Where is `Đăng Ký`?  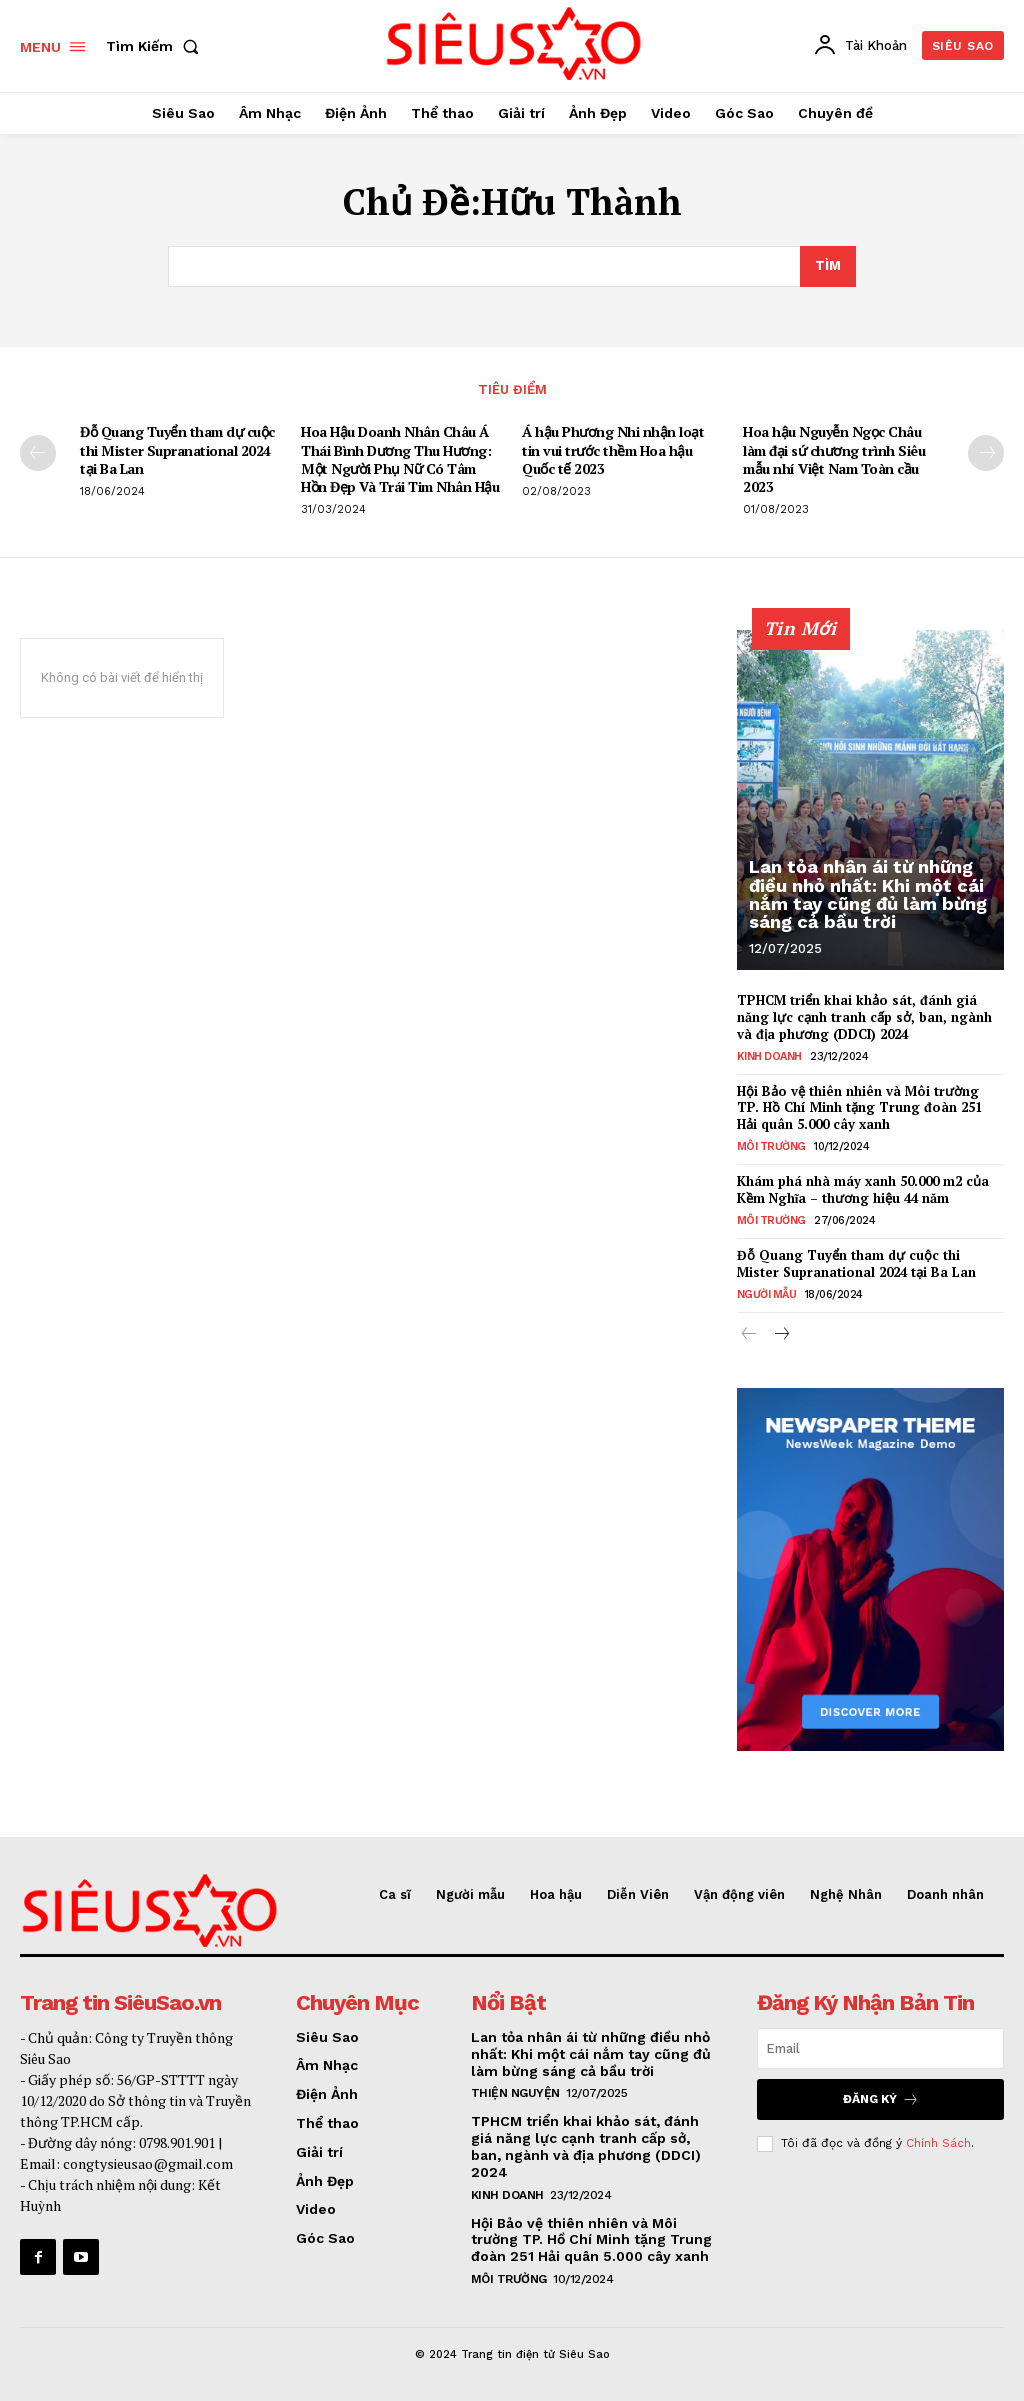
Đăng Ký is located at coordinates (881, 2098).